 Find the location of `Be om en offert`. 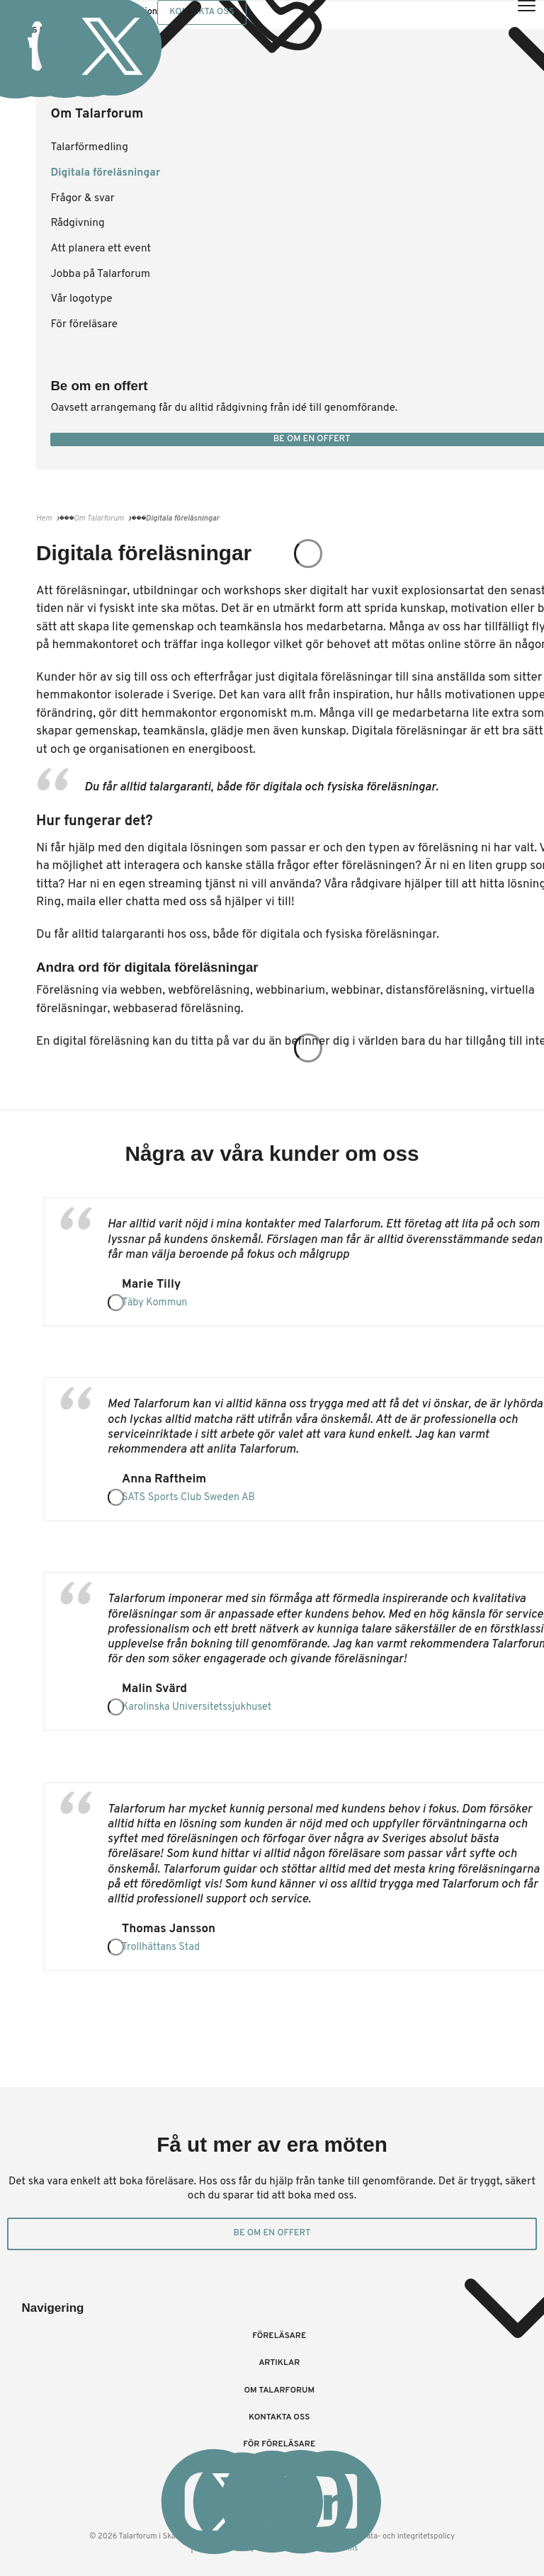

Be om en offert is located at coordinates (272, 2233).